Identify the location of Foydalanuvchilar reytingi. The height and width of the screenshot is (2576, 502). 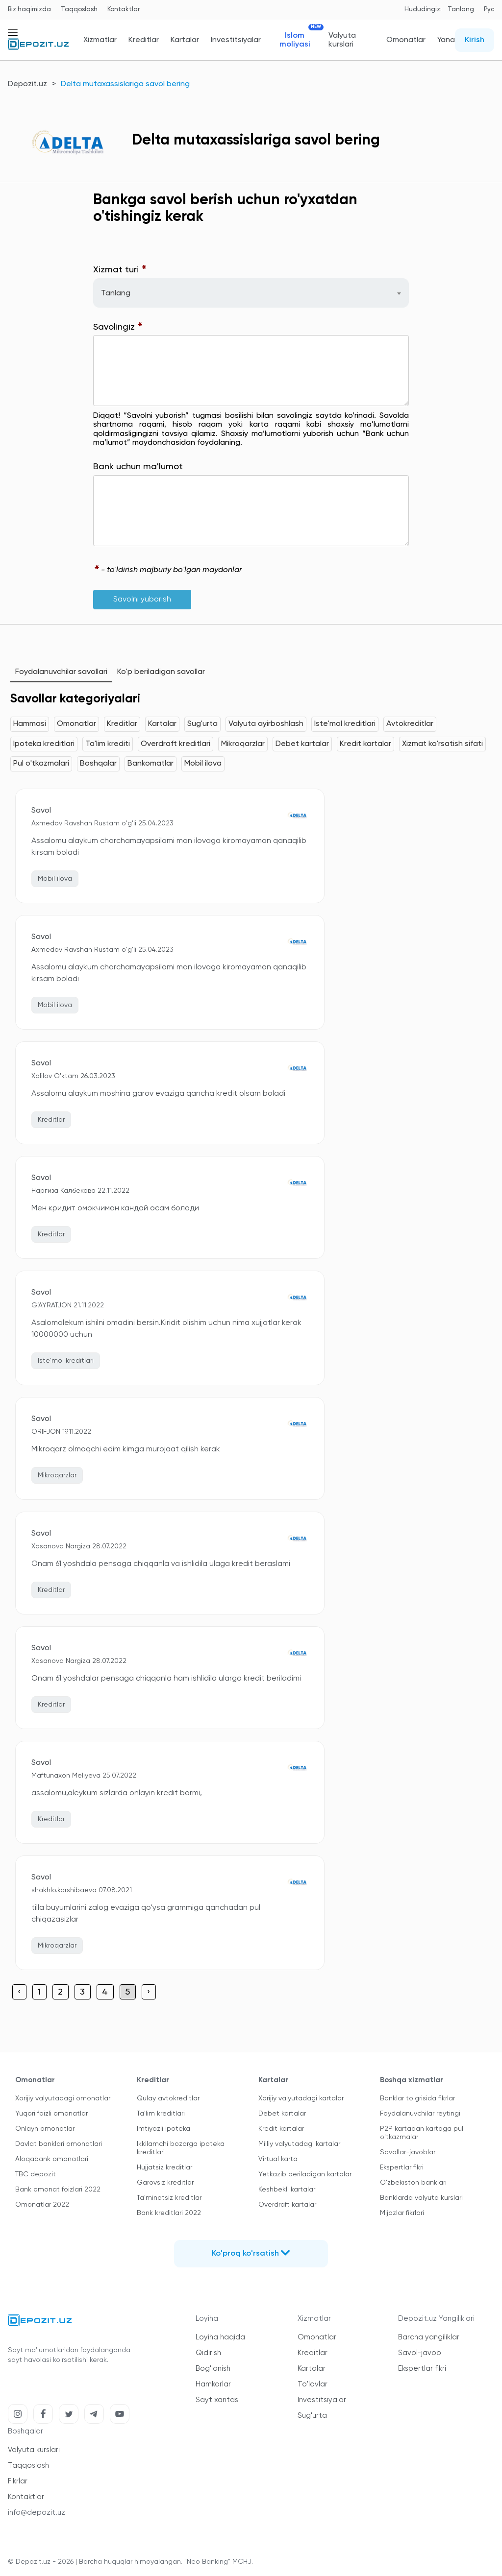
(420, 2113).